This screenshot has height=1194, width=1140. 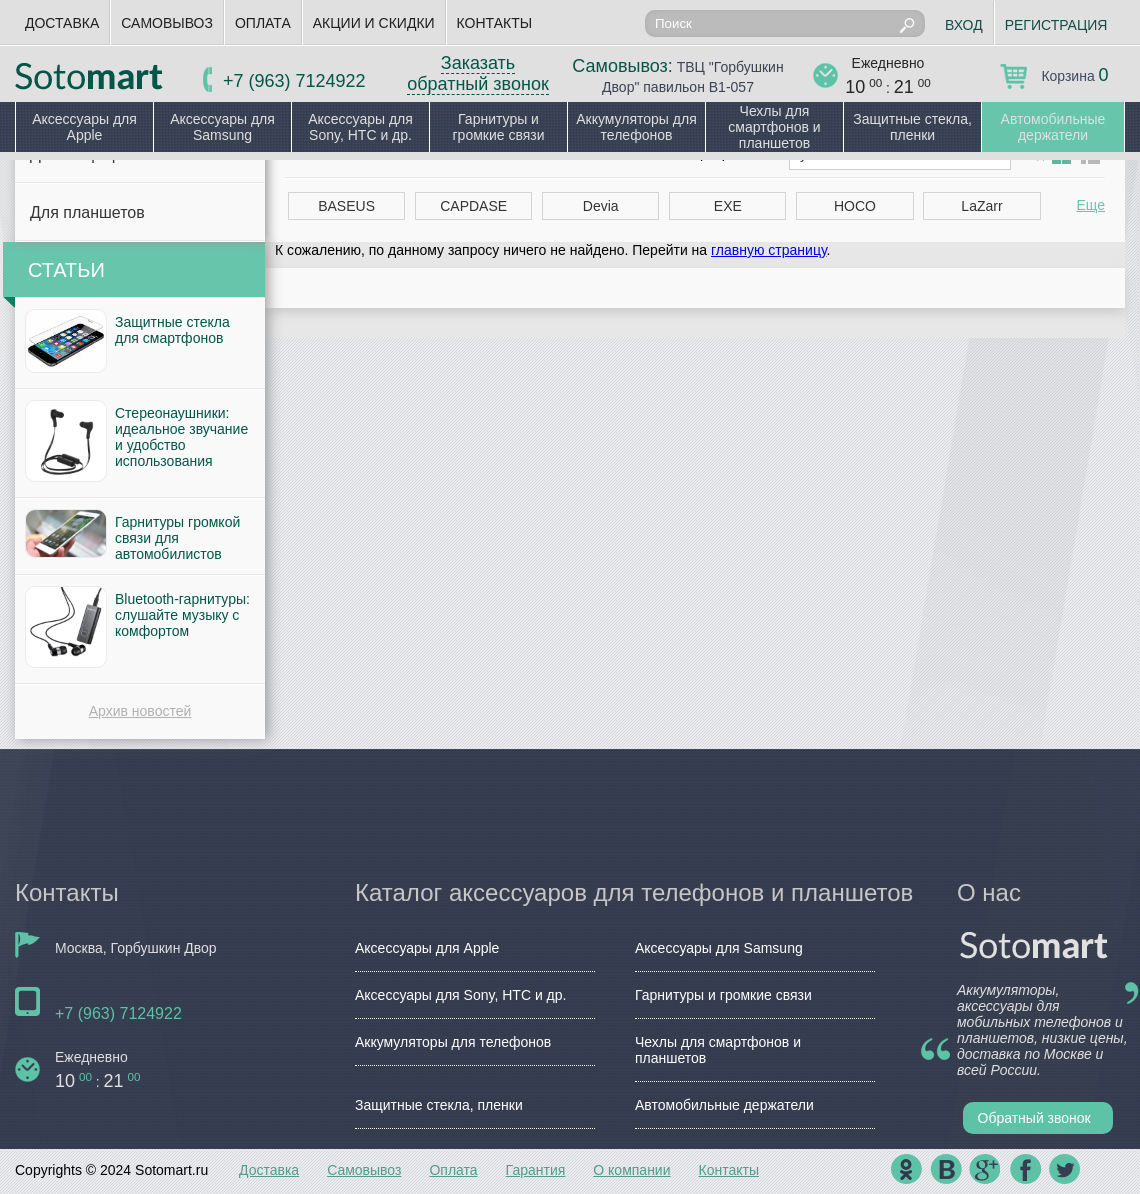 What do you see at coordinates (1053, 127) in the screenshot?
I see `Автомобильные держатели` at bounding box center [1053, 127].